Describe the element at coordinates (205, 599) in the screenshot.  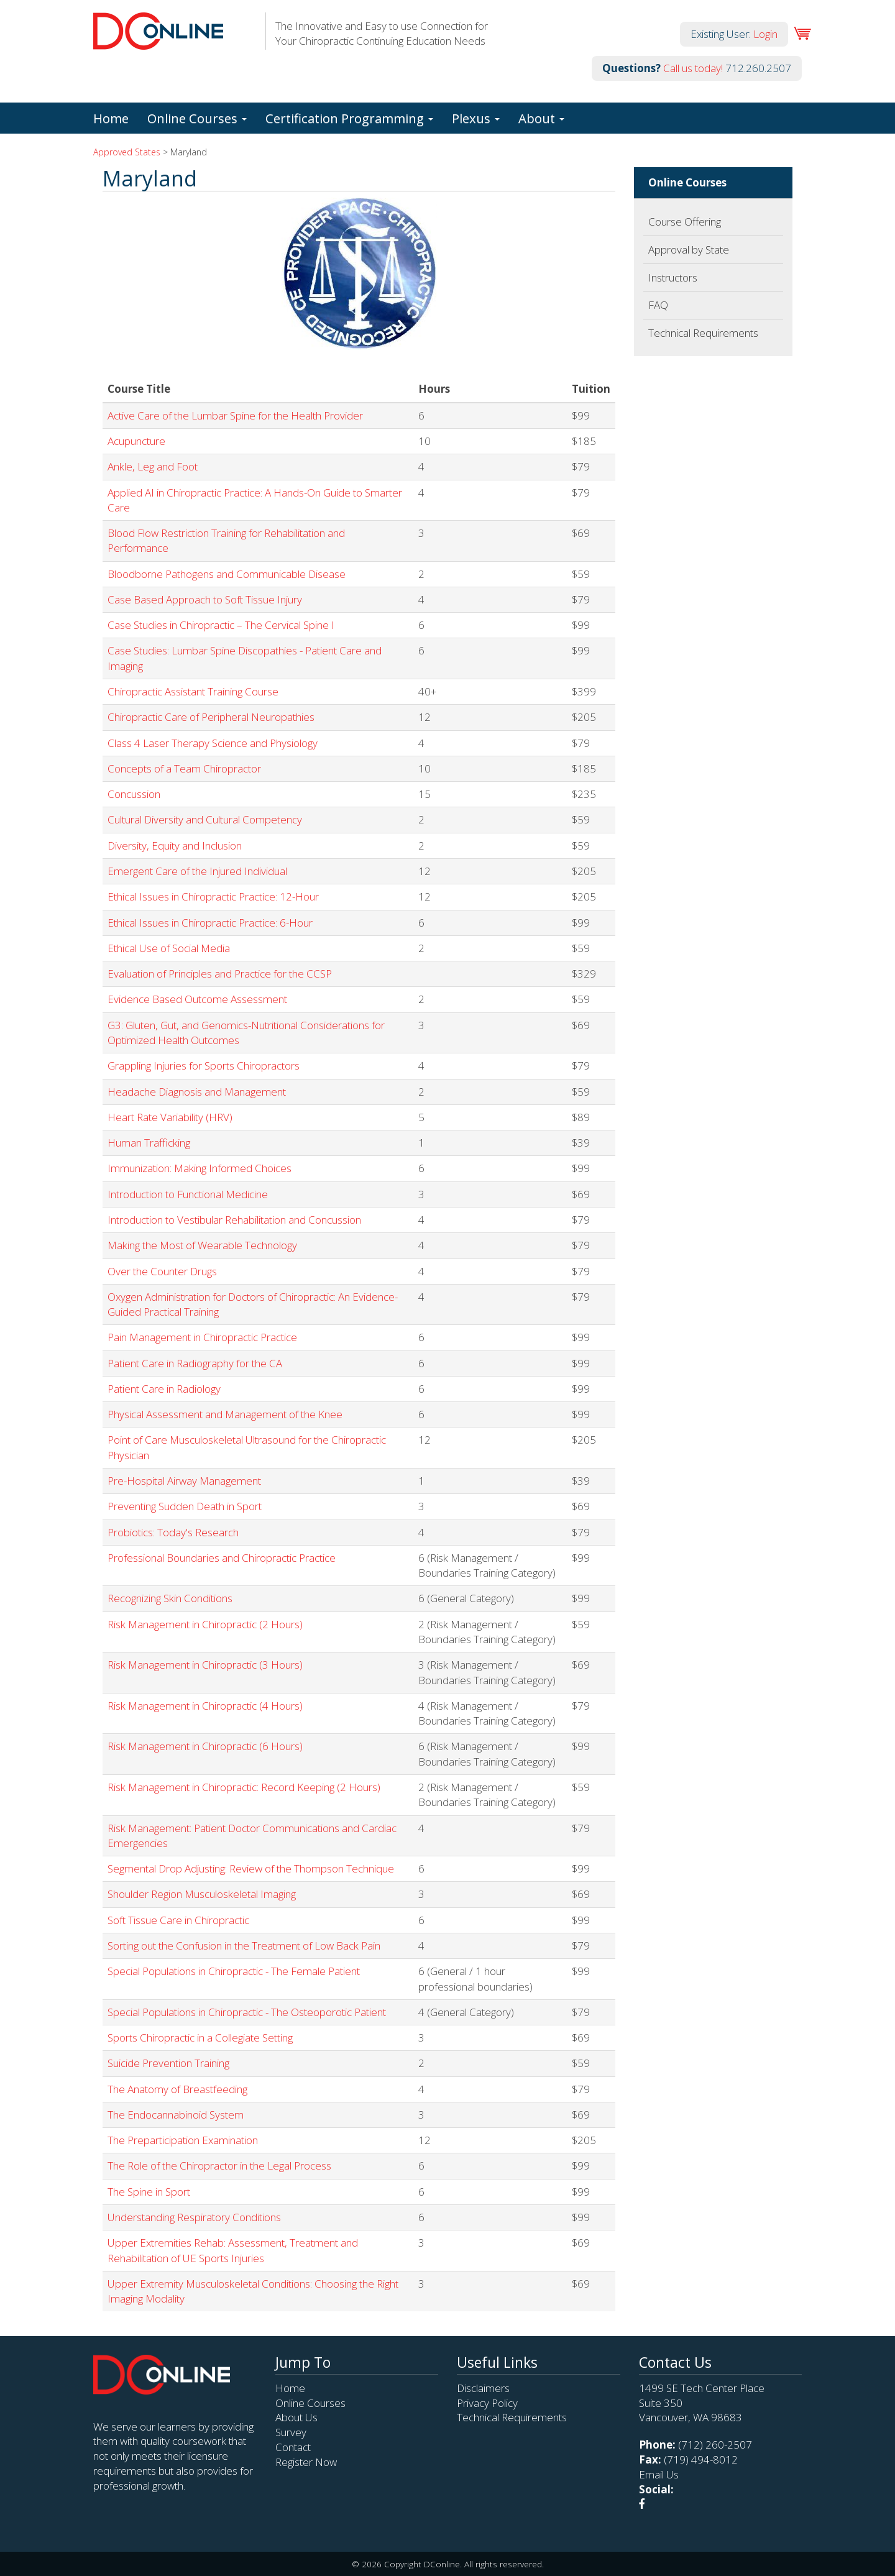
I see `Case Based Approach to Soft Tissue Injury` at that location.